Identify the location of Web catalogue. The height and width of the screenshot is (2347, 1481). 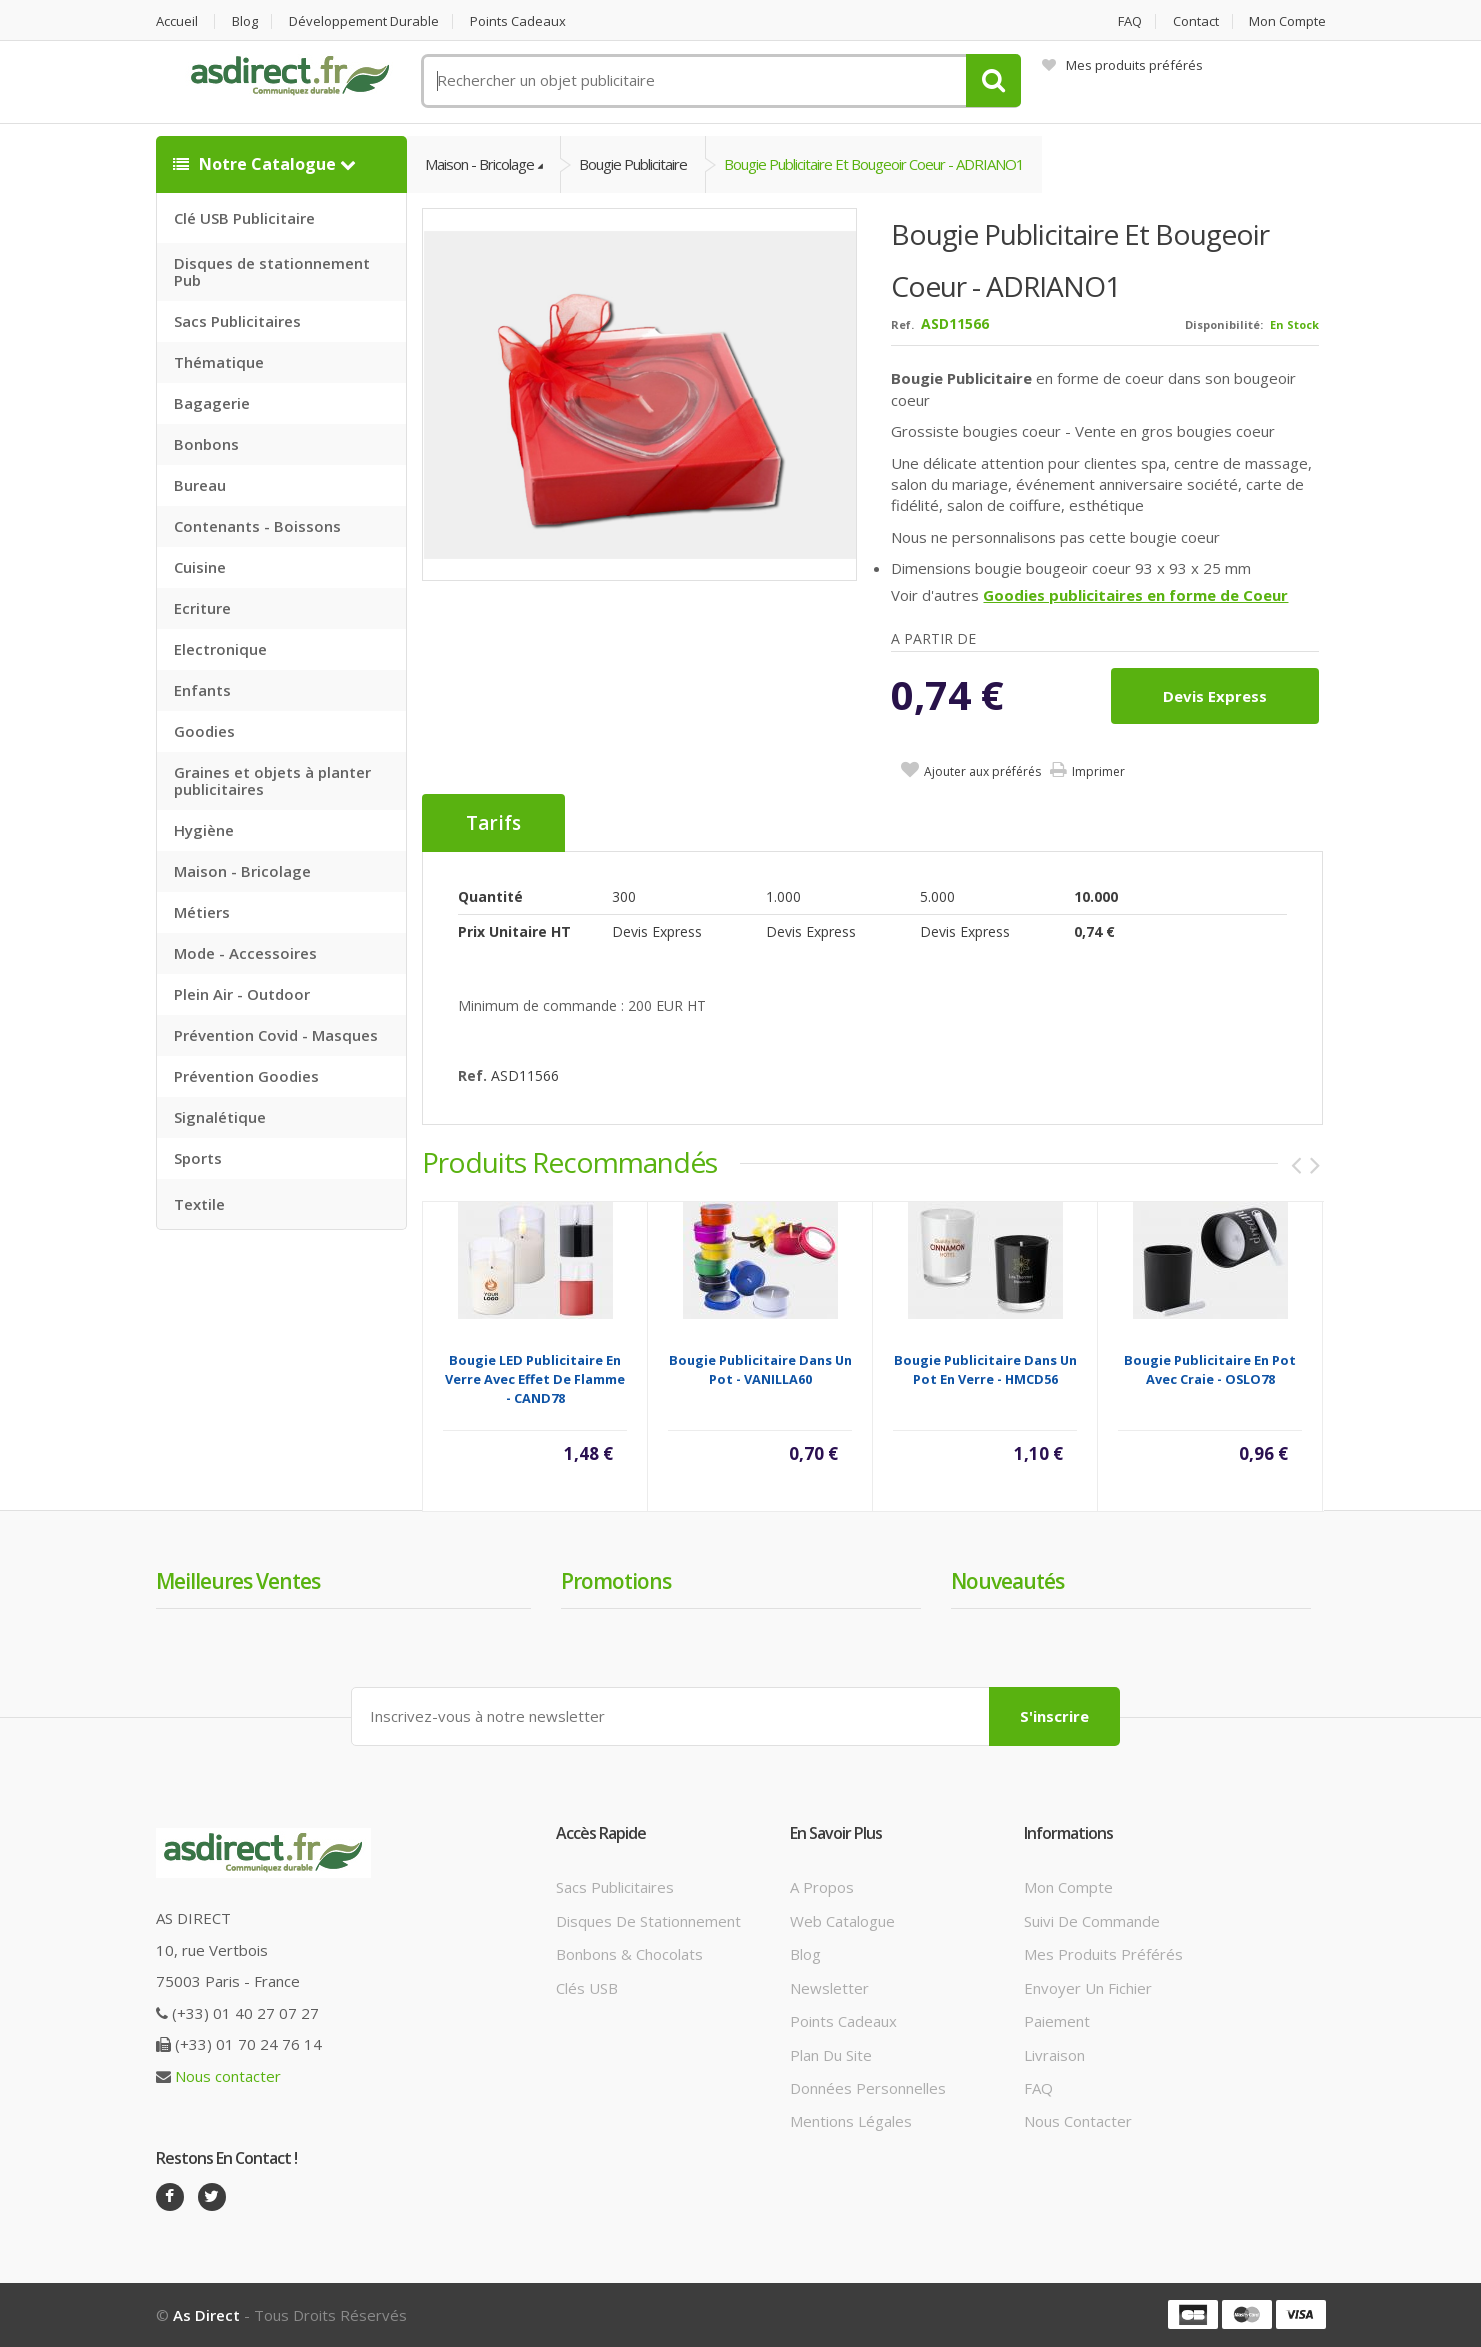
(842, 1921).